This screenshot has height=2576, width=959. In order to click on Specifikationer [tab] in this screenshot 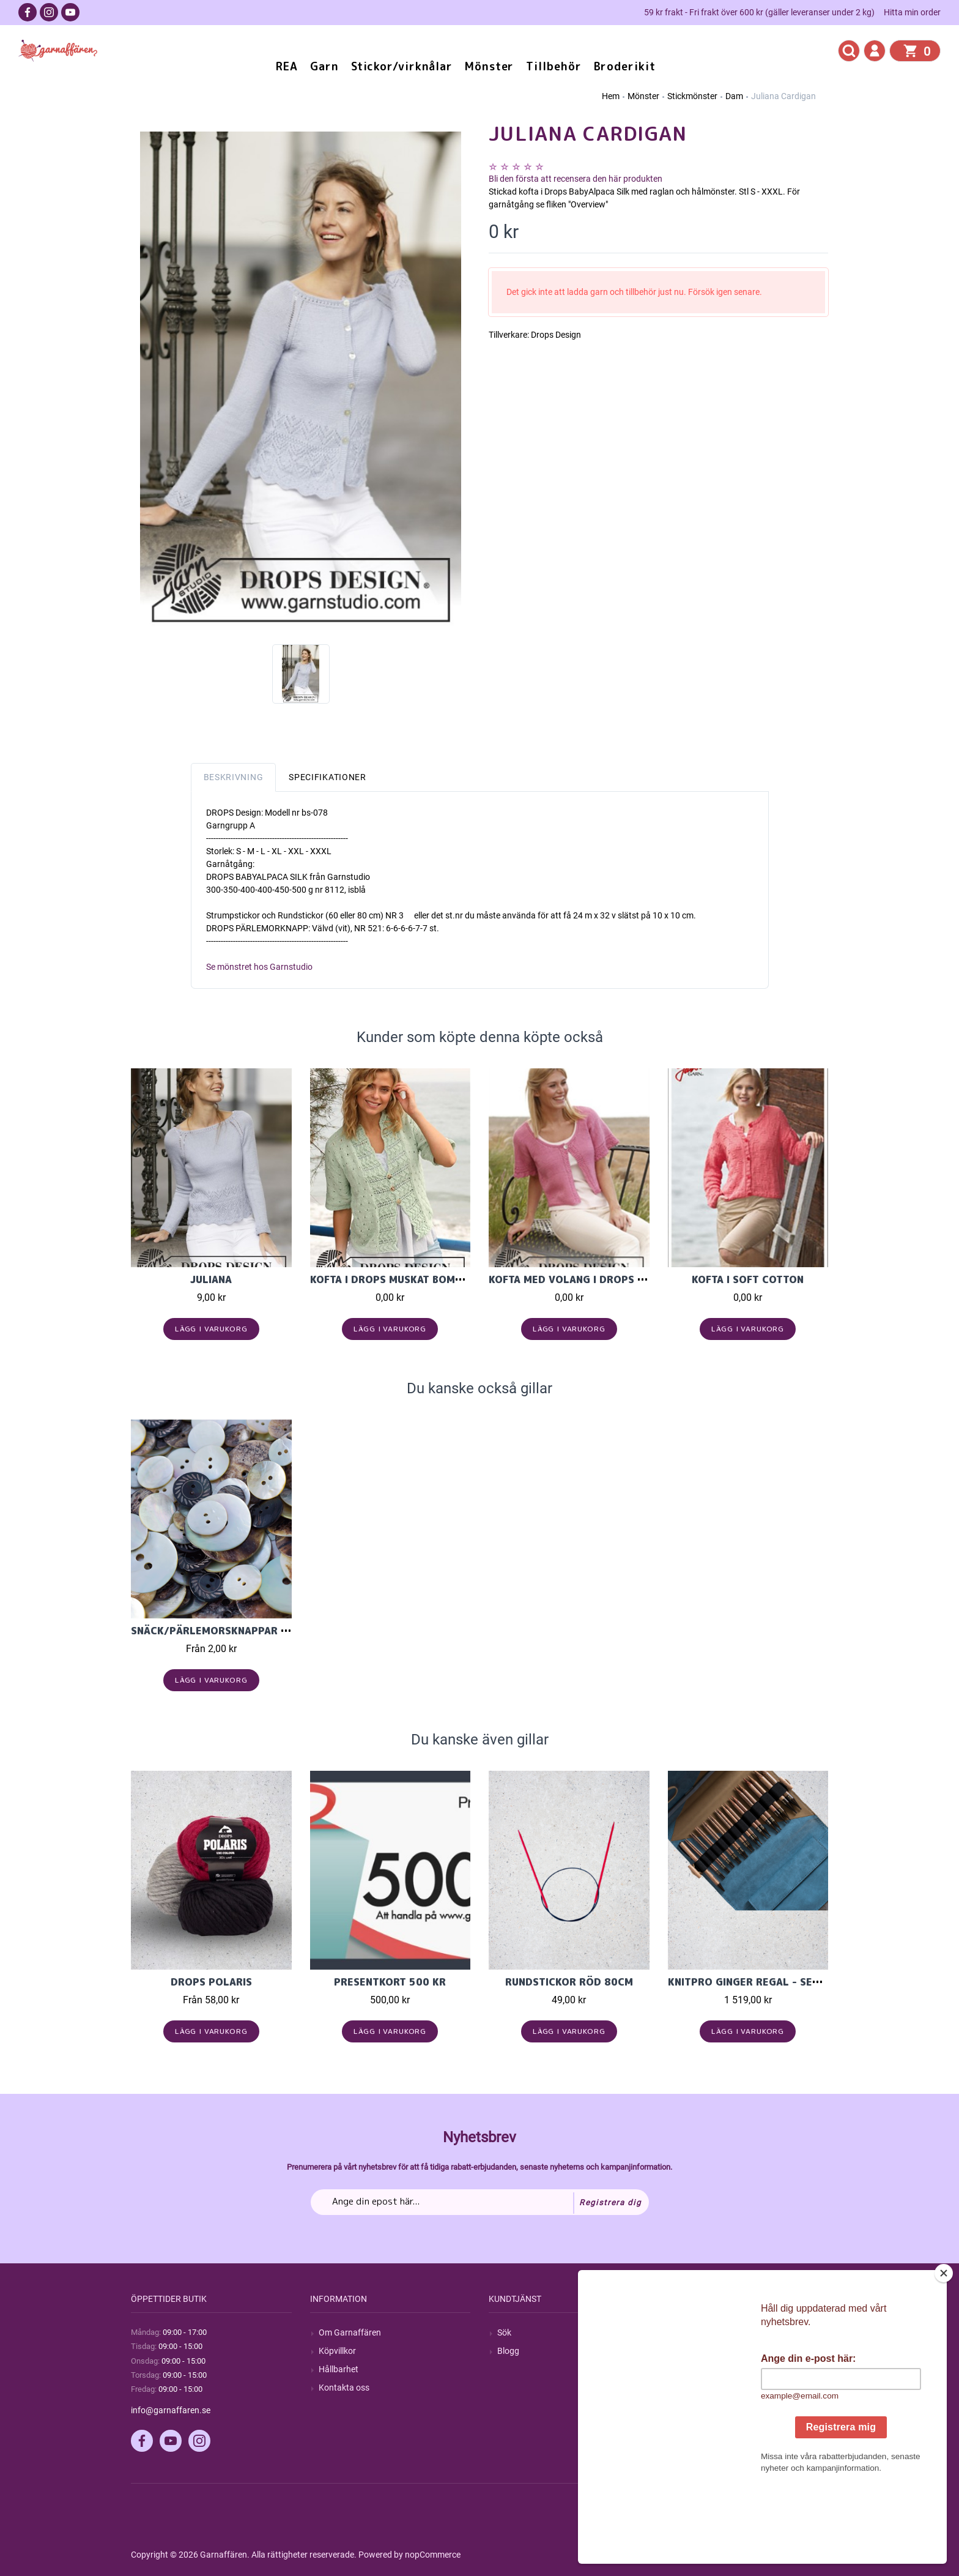, I will do `click(327, 777)`.